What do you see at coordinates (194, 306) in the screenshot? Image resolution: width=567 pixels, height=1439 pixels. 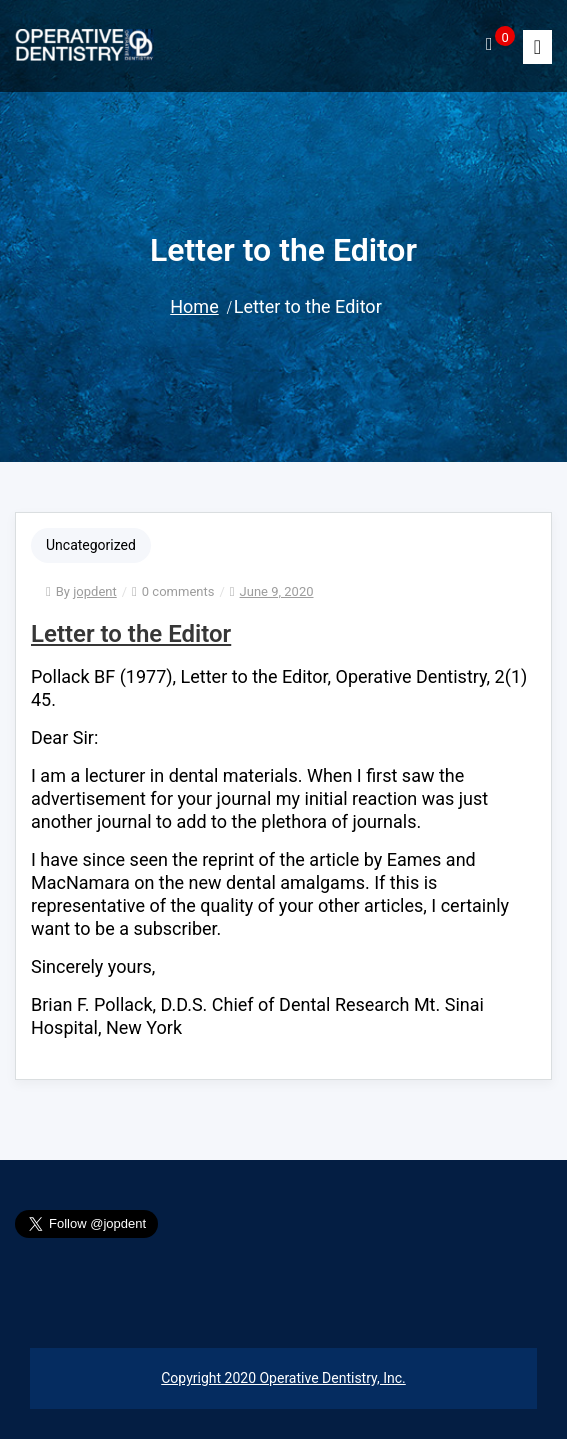 I see `Home` at bounding box center [194, 306].